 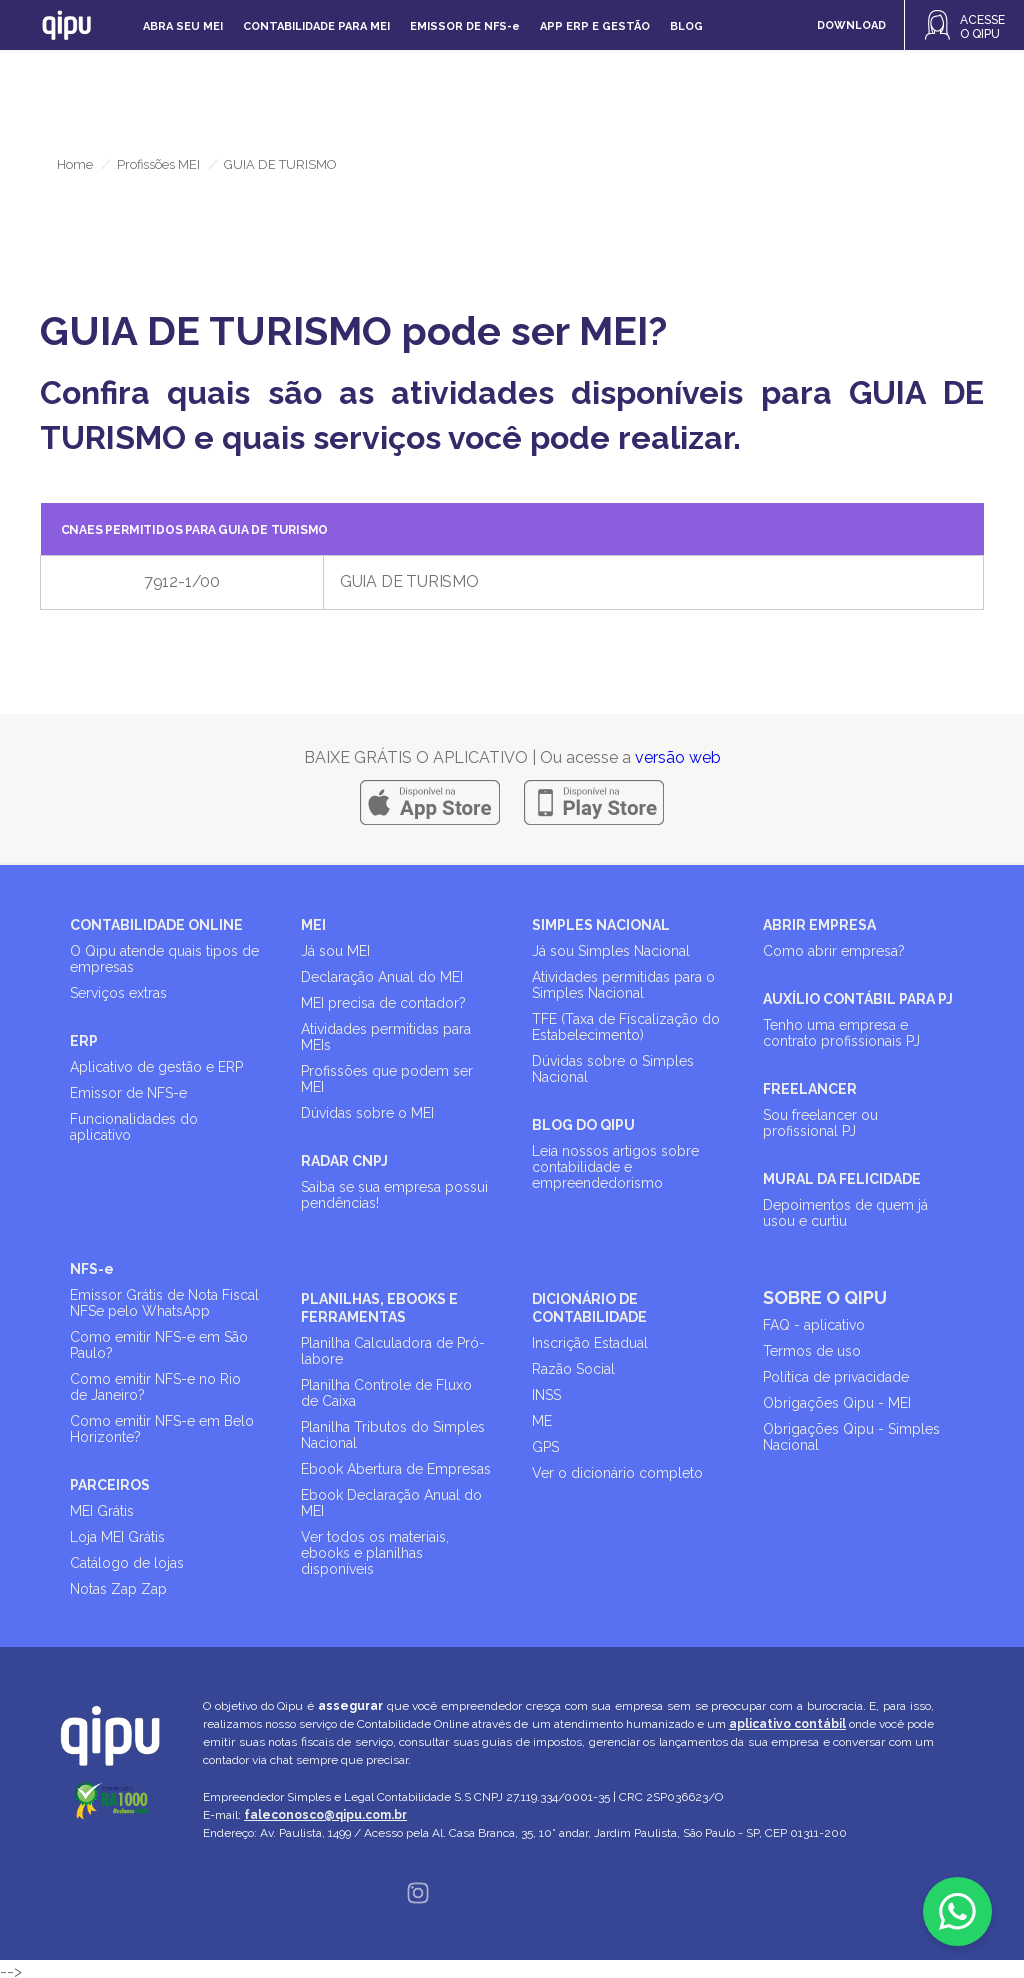 I want to click on Home, so click(x=75, y=164).